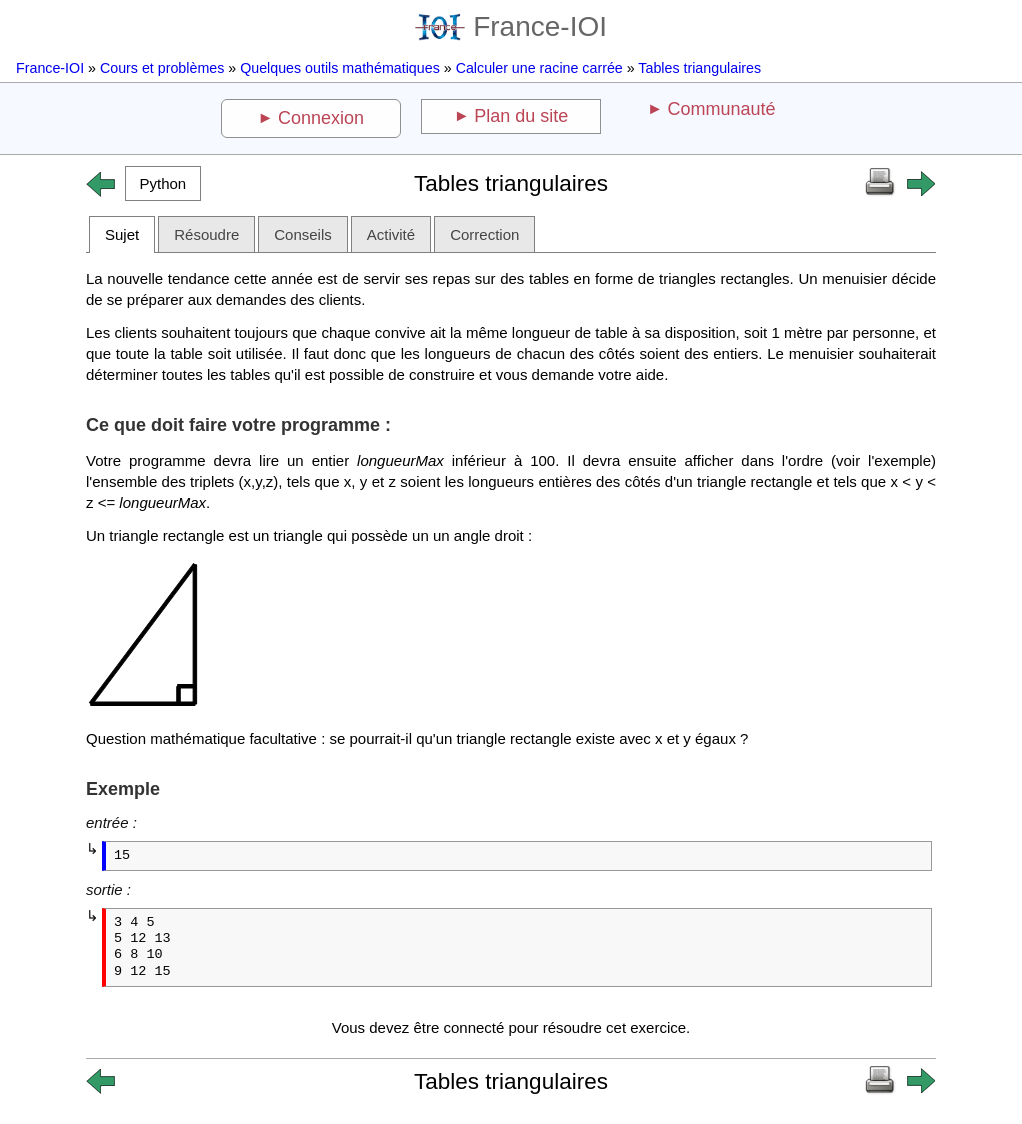 The width and height of the screenshot is (1022, 1124). I want to click on Plan du site, so click(521, 116).